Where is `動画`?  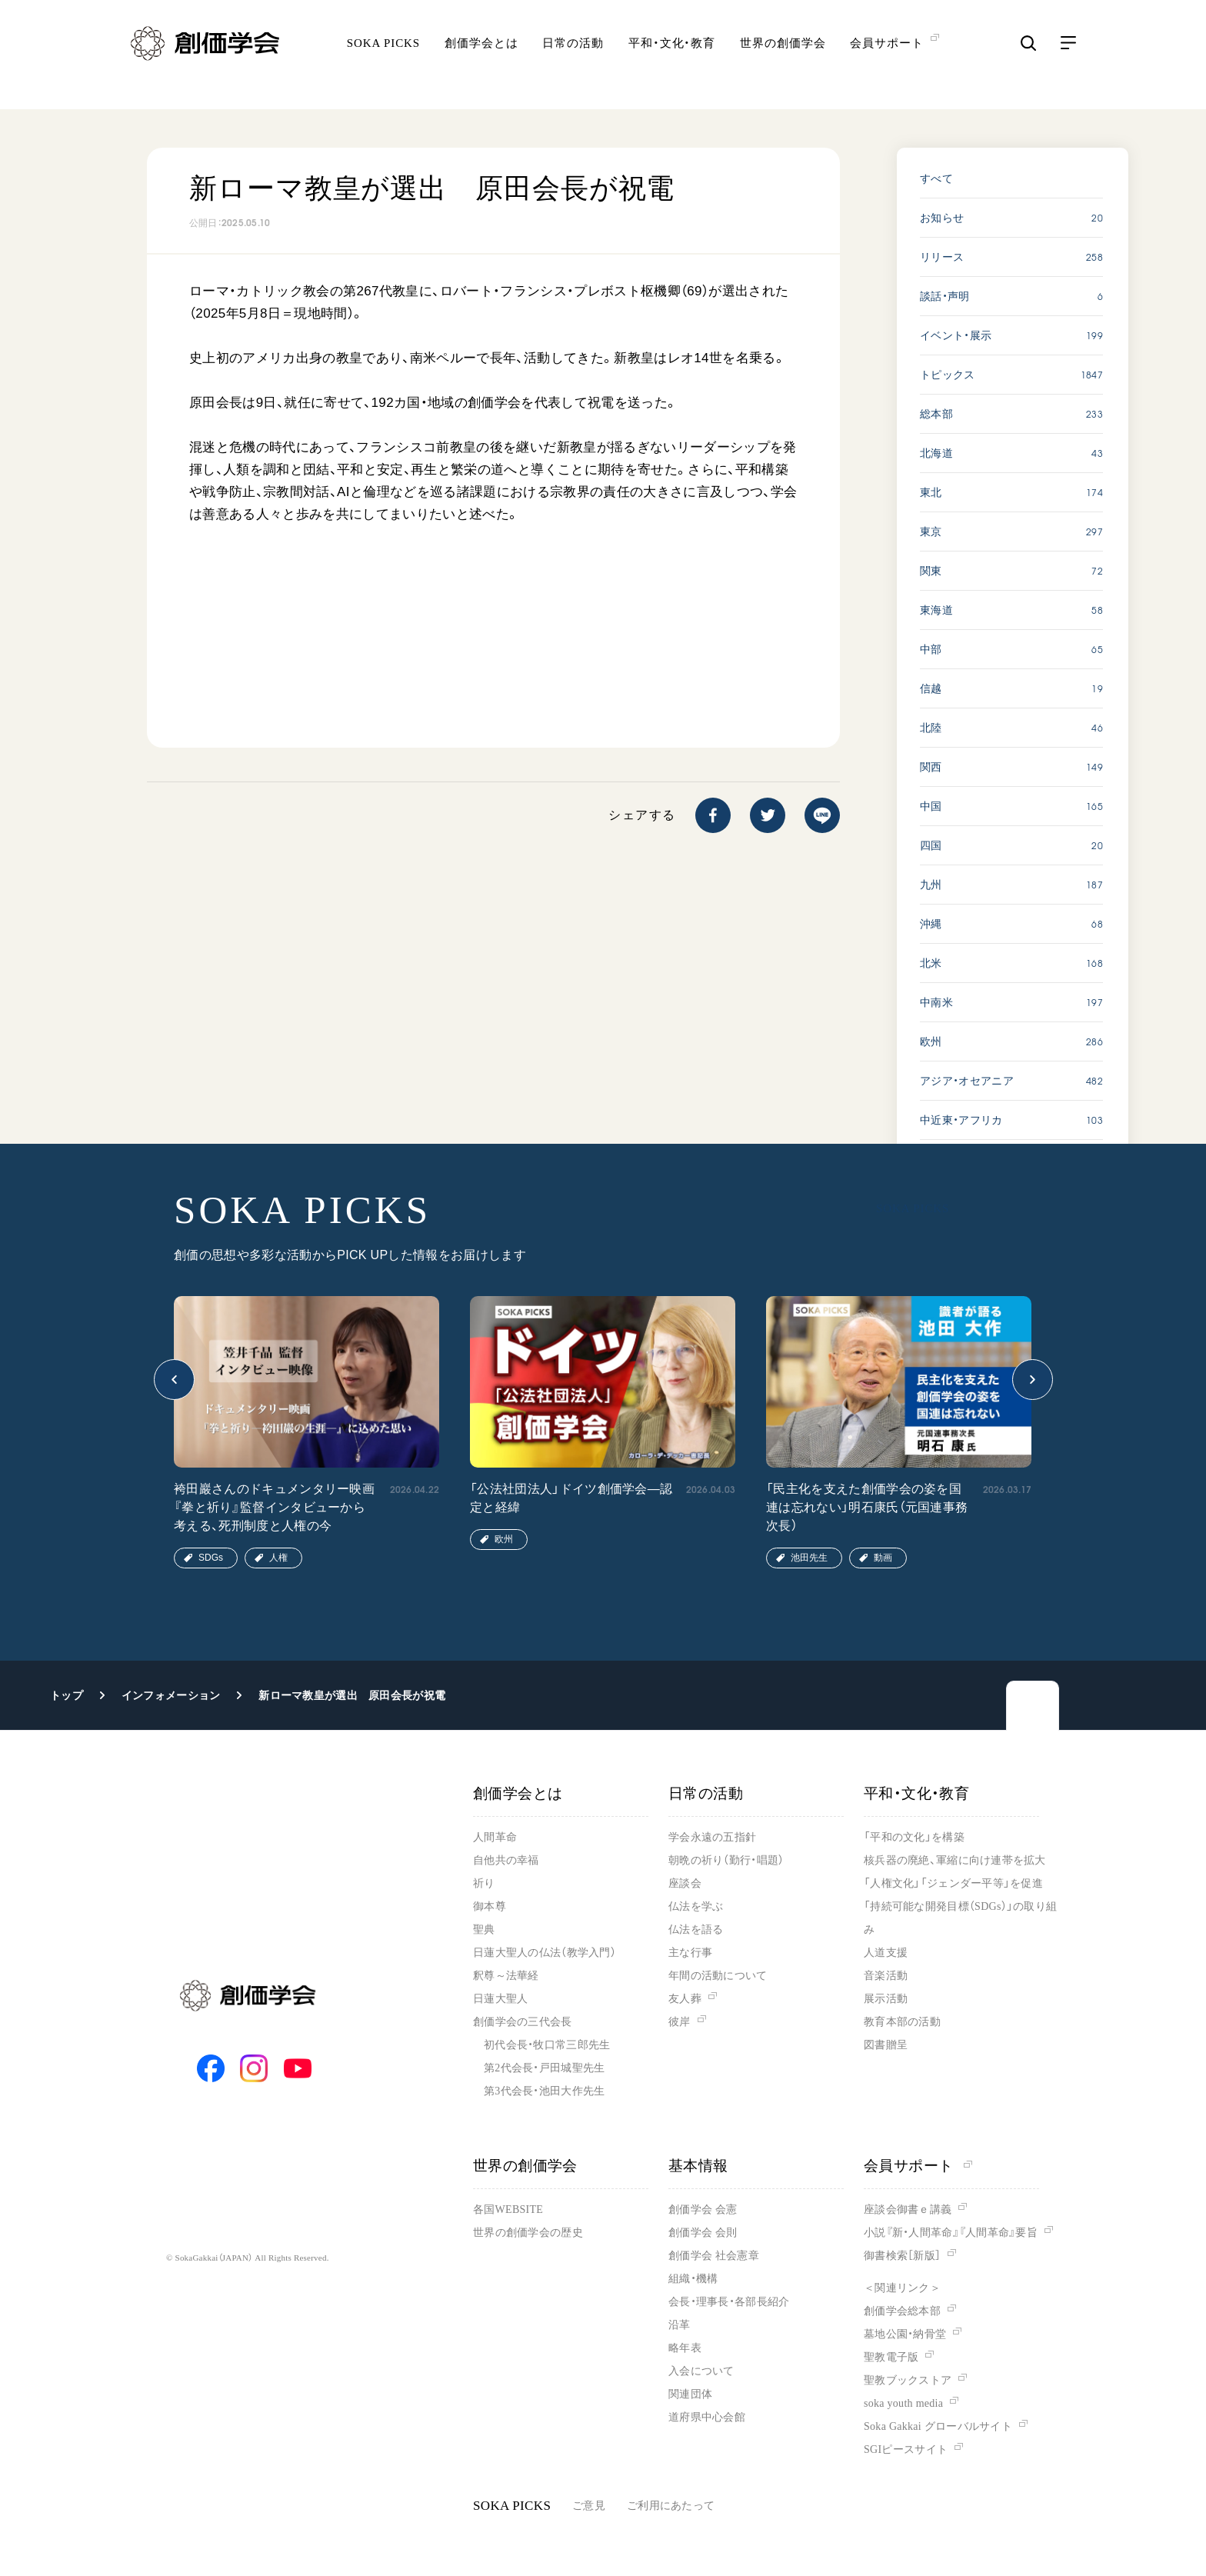 動画 is located at coordinates (883, 1557).